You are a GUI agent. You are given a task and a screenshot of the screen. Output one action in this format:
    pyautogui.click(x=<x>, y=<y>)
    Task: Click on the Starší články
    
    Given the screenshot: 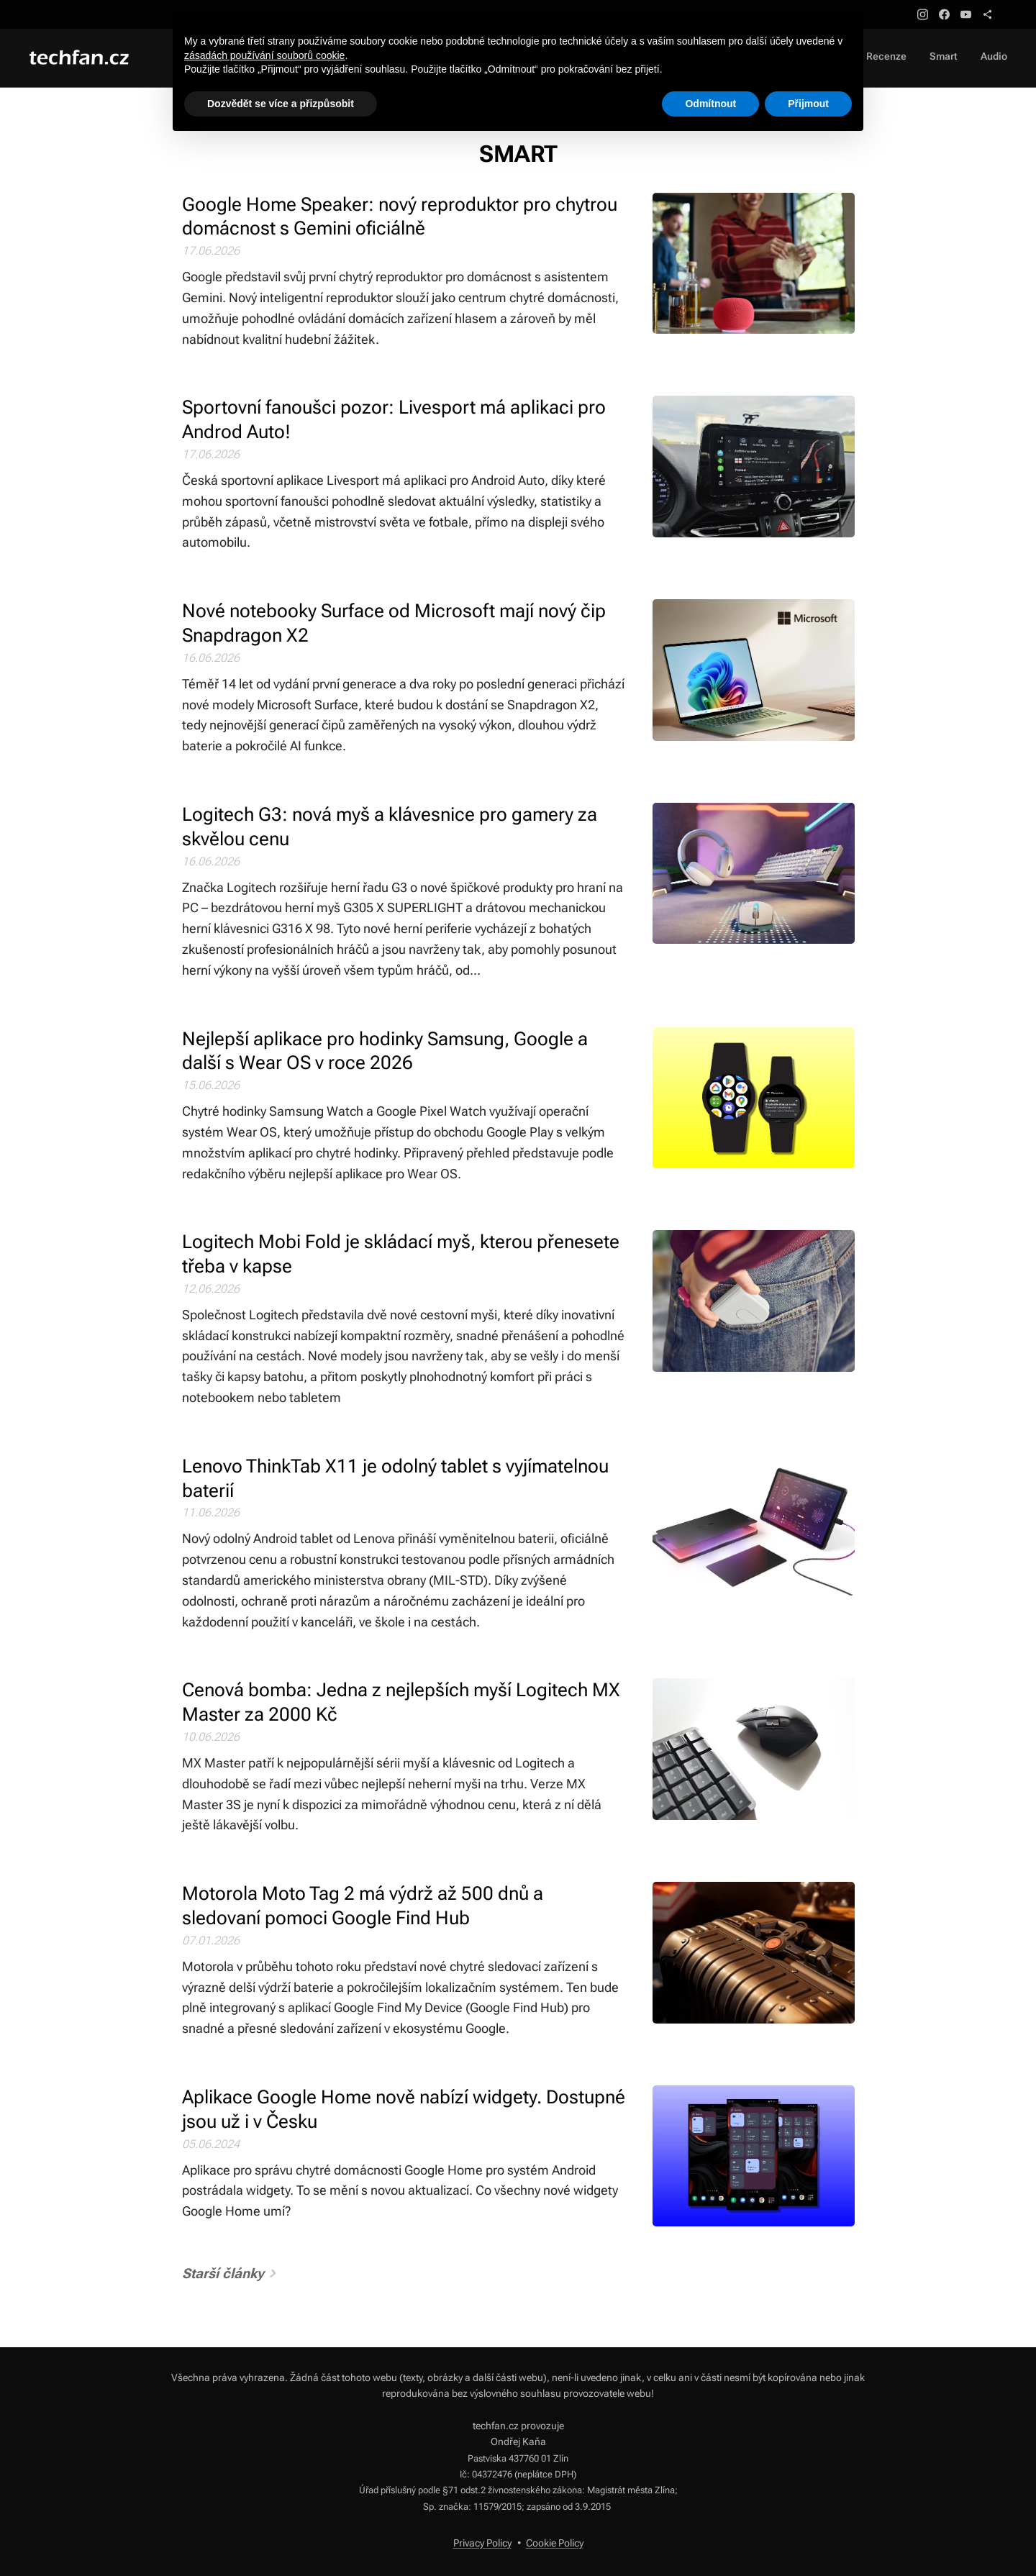 What is the action you would take?
    pyautogui.click(x=223, y=2273)
    